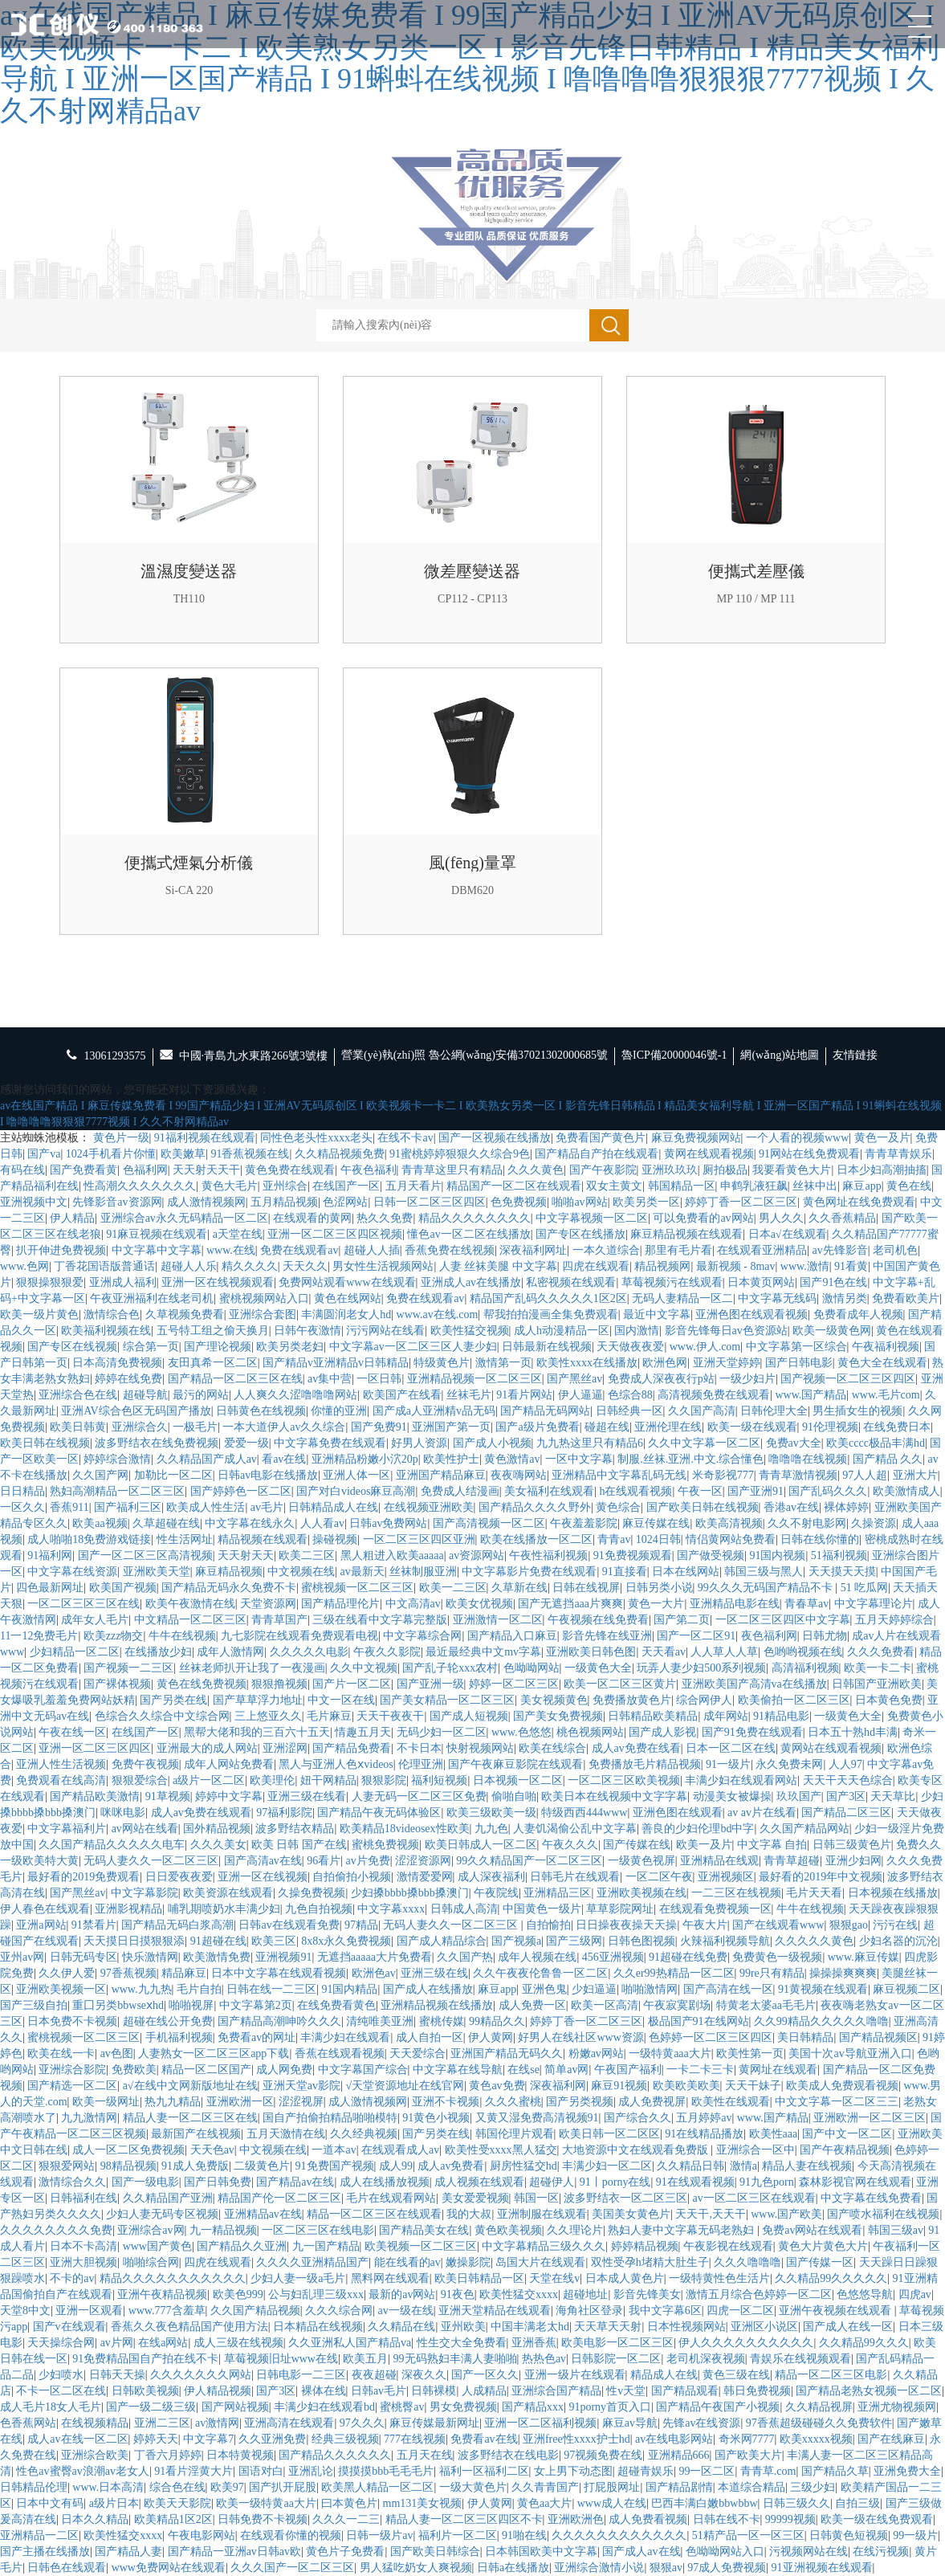  I want to click on 成人h动漫精品一区, so click(561, 1331).